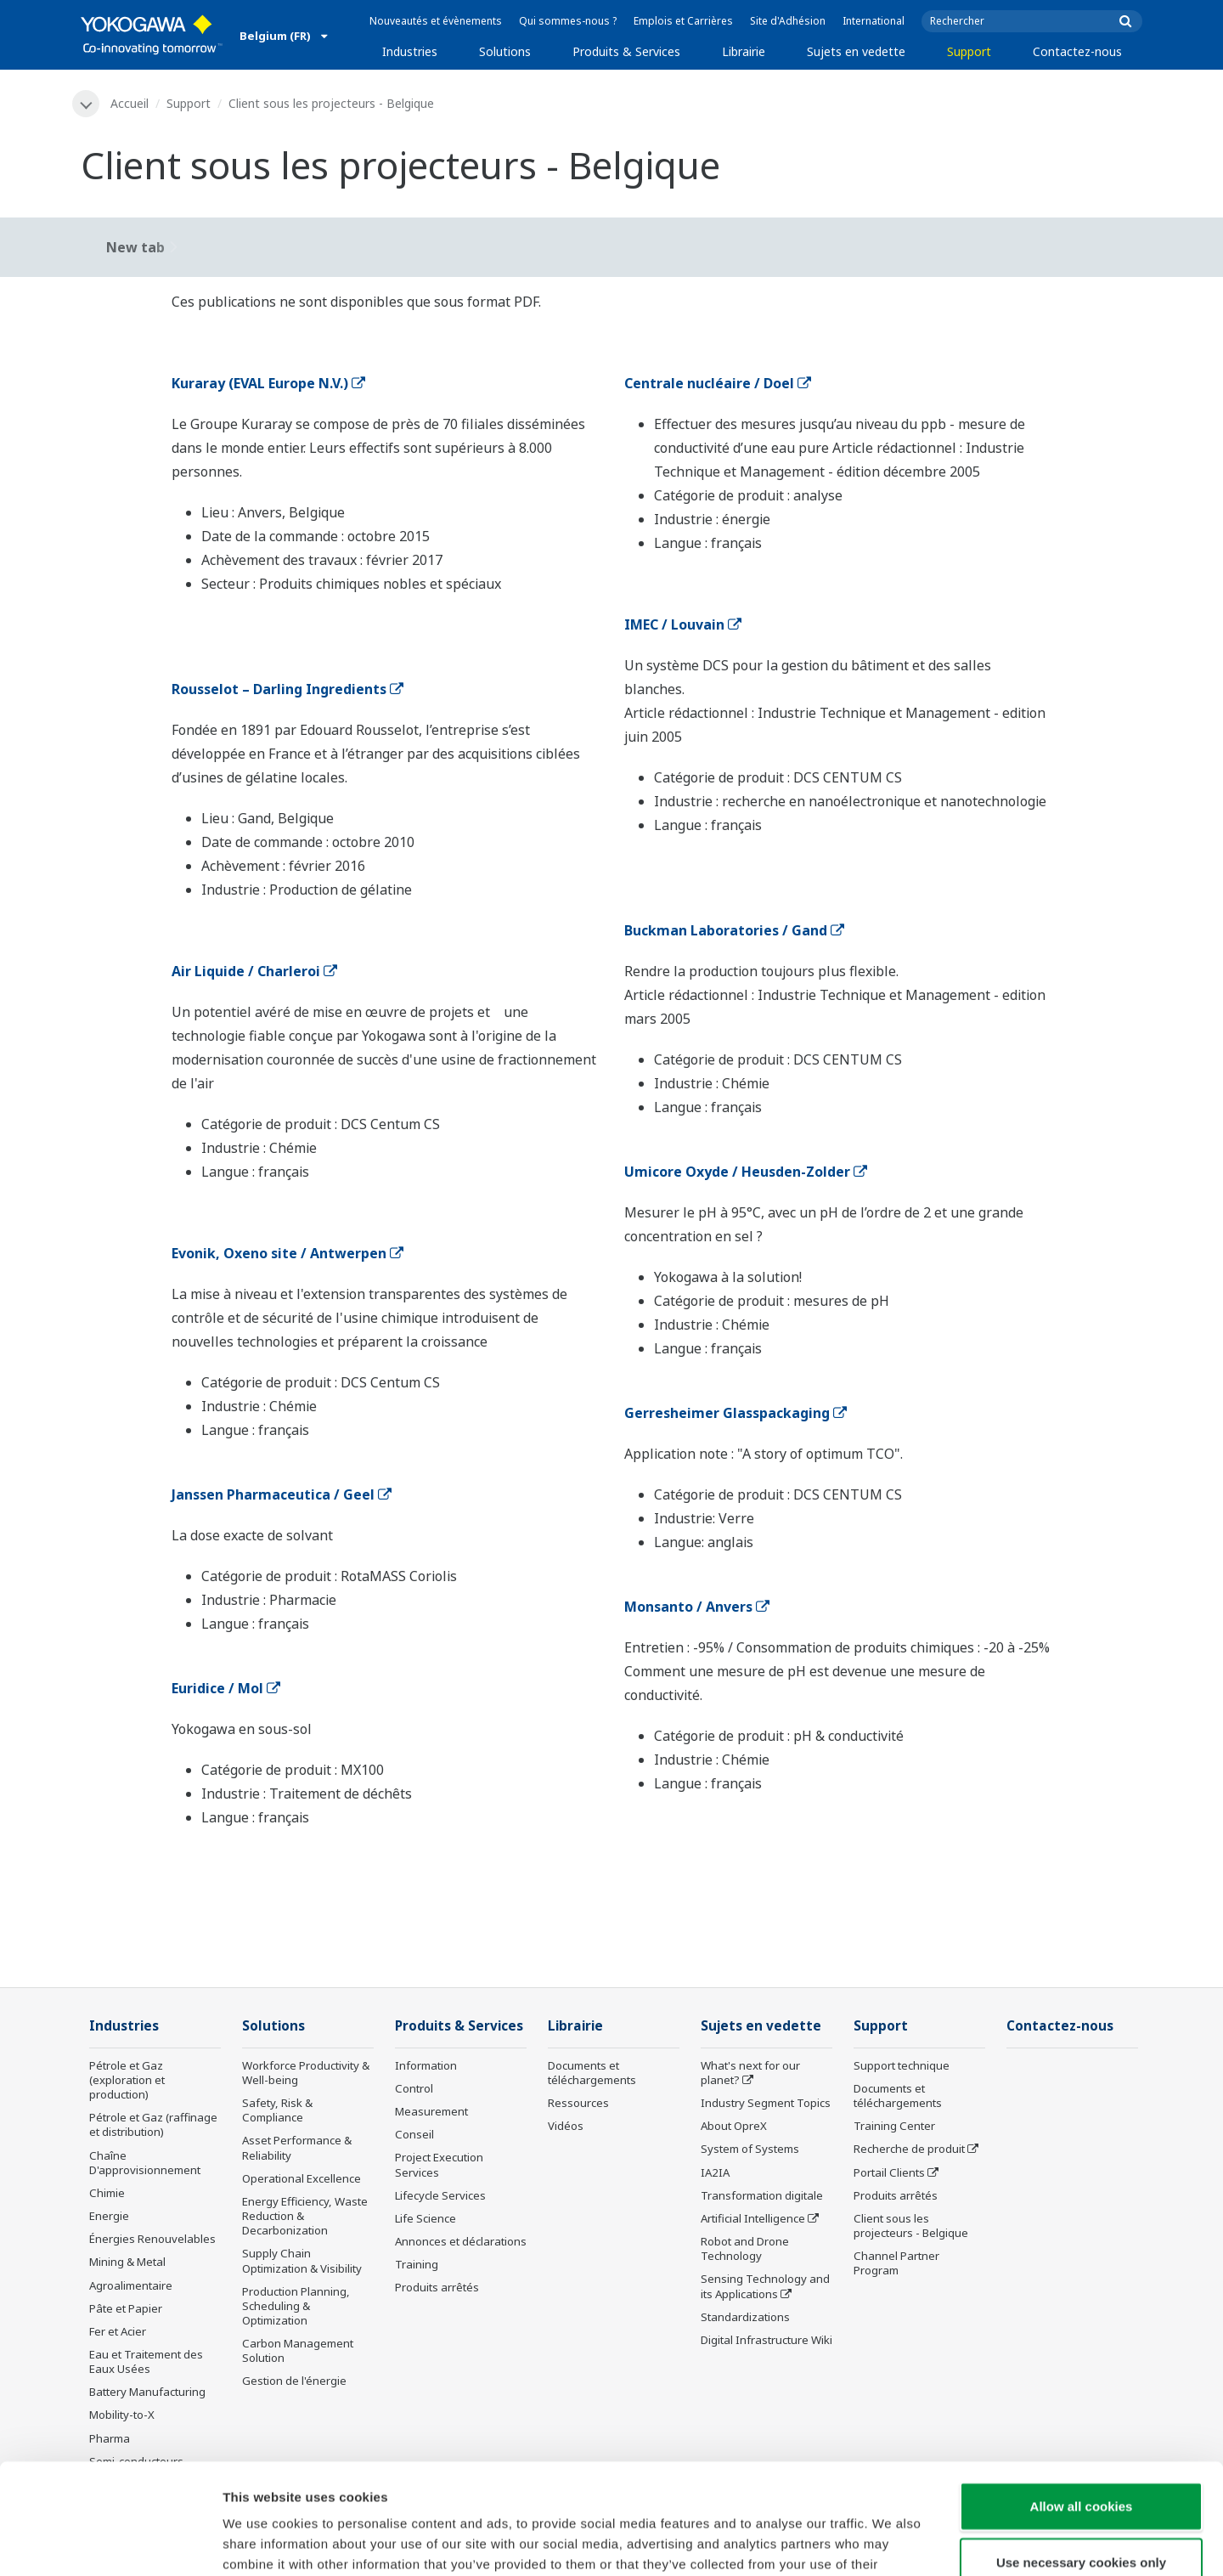 The image size is (1223, 2576). Describe the element at coordinates (144, 2163) in the screenshot. I see `Chaîne D'approvisionnement` at that location.